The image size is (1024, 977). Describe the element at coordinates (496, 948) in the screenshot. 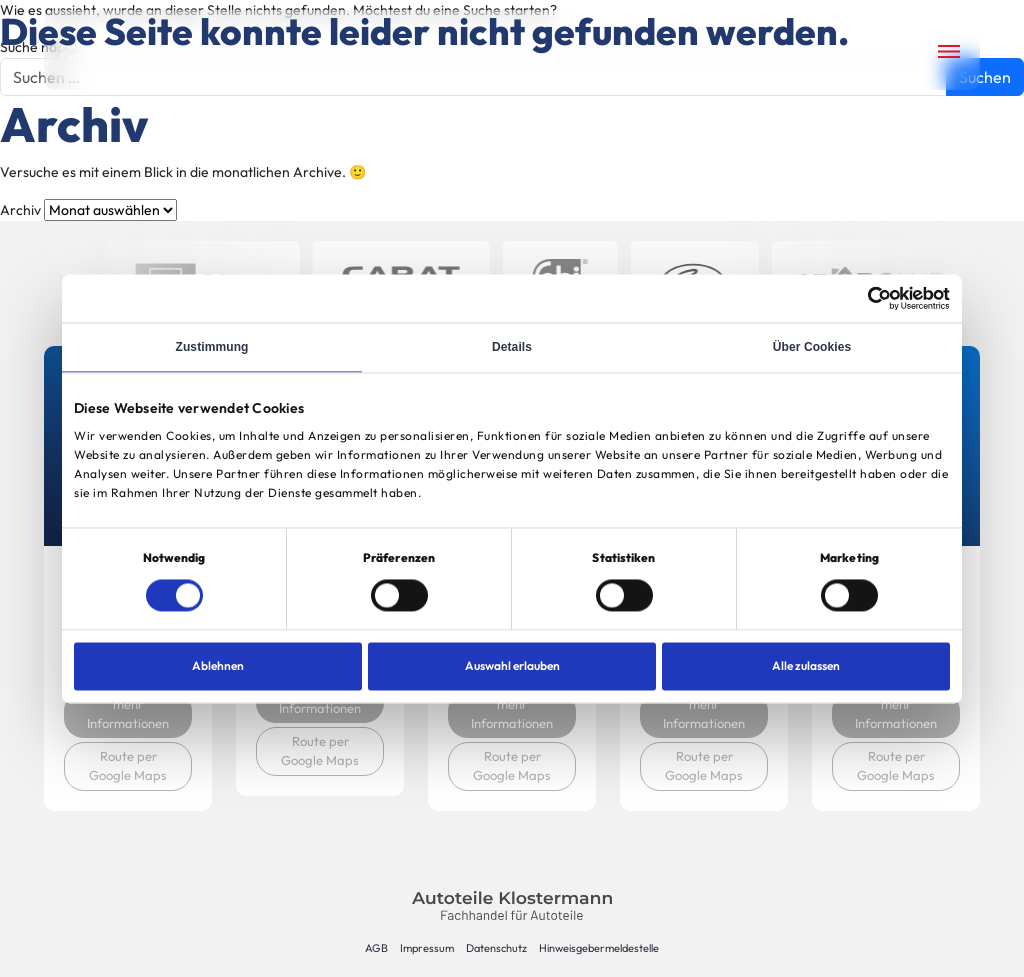

I see `Datenschutz` at that location.